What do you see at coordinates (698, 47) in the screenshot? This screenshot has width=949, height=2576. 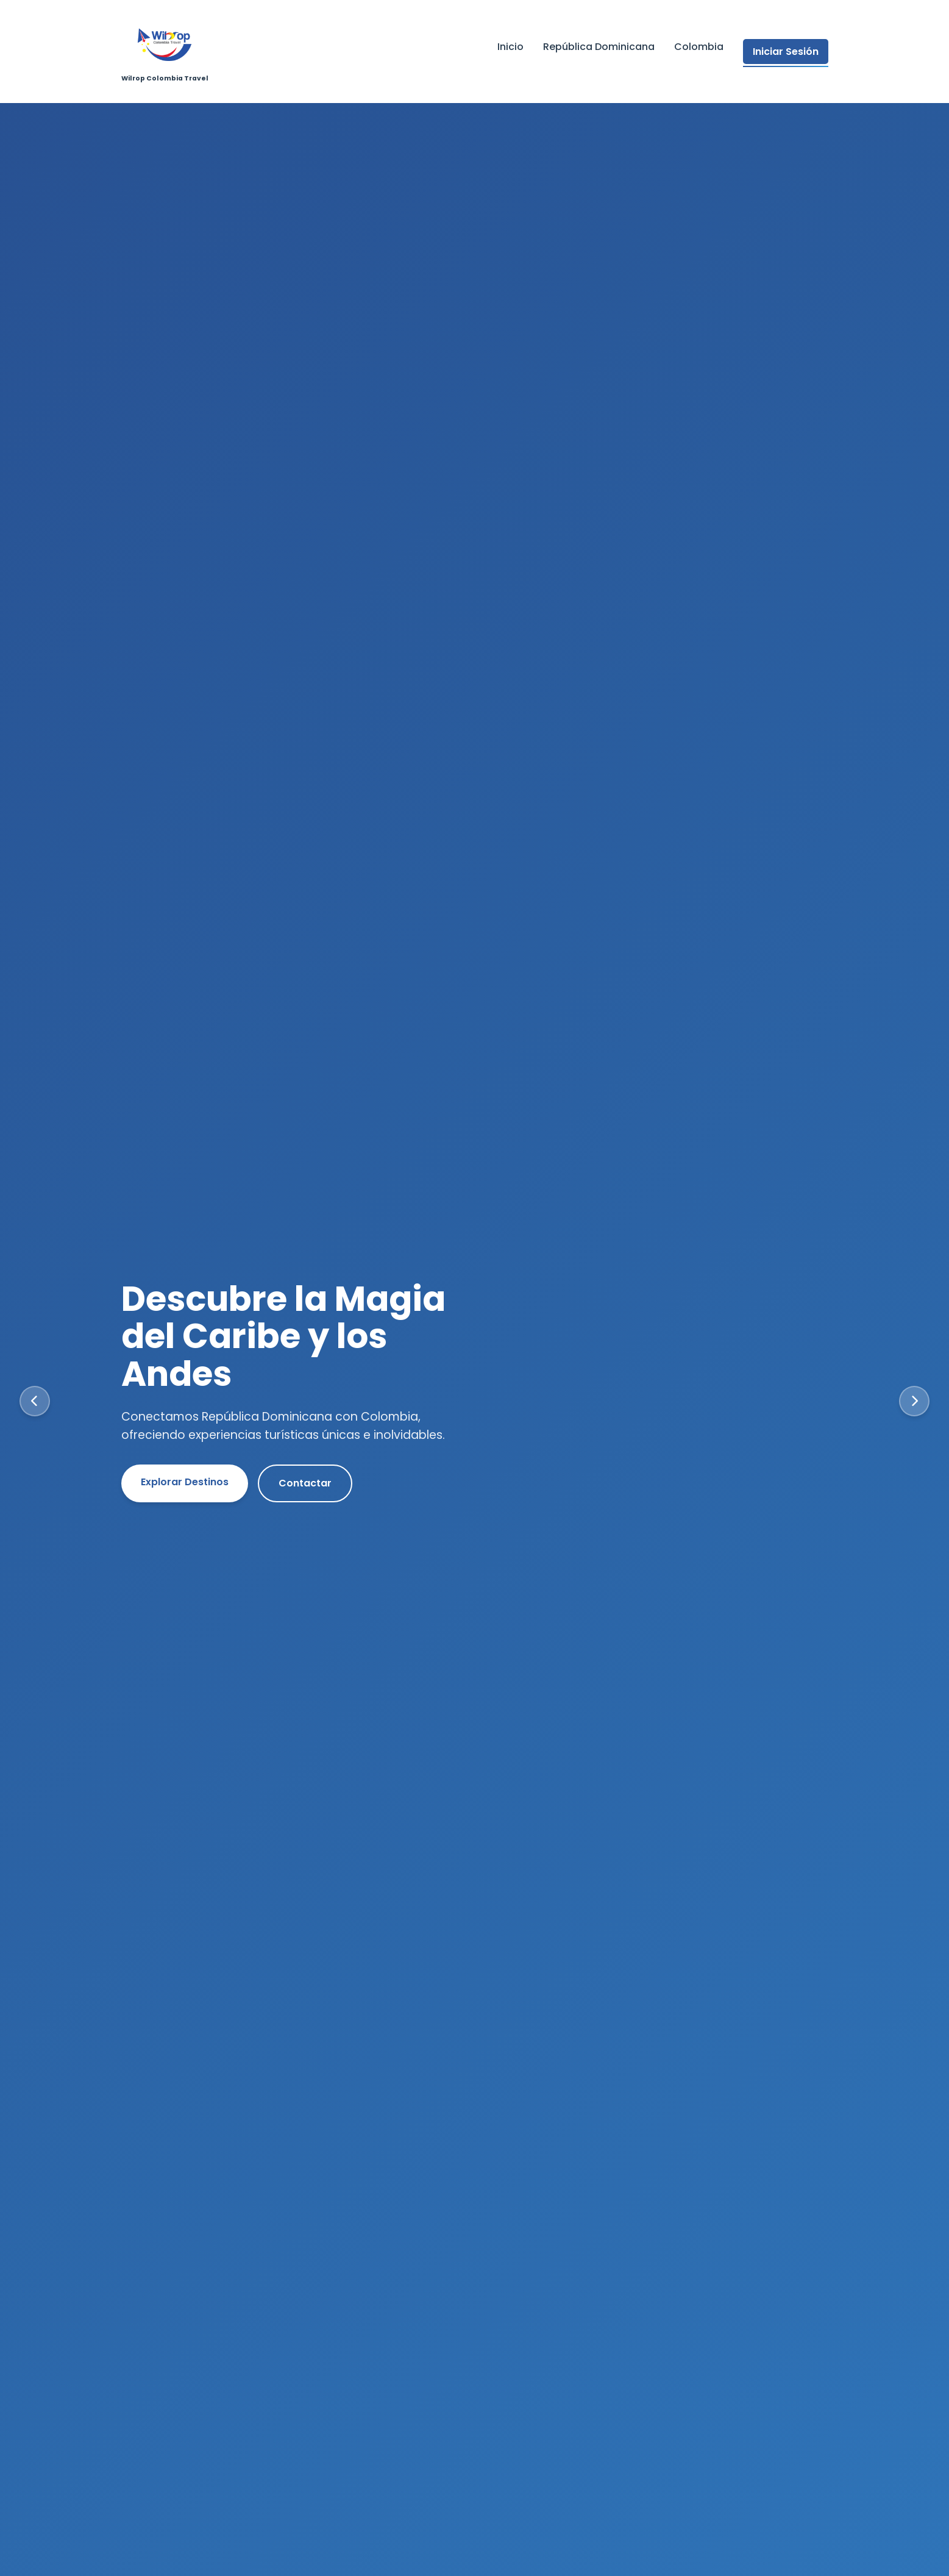 I see `Colombia` at bounding box center [698, 47].